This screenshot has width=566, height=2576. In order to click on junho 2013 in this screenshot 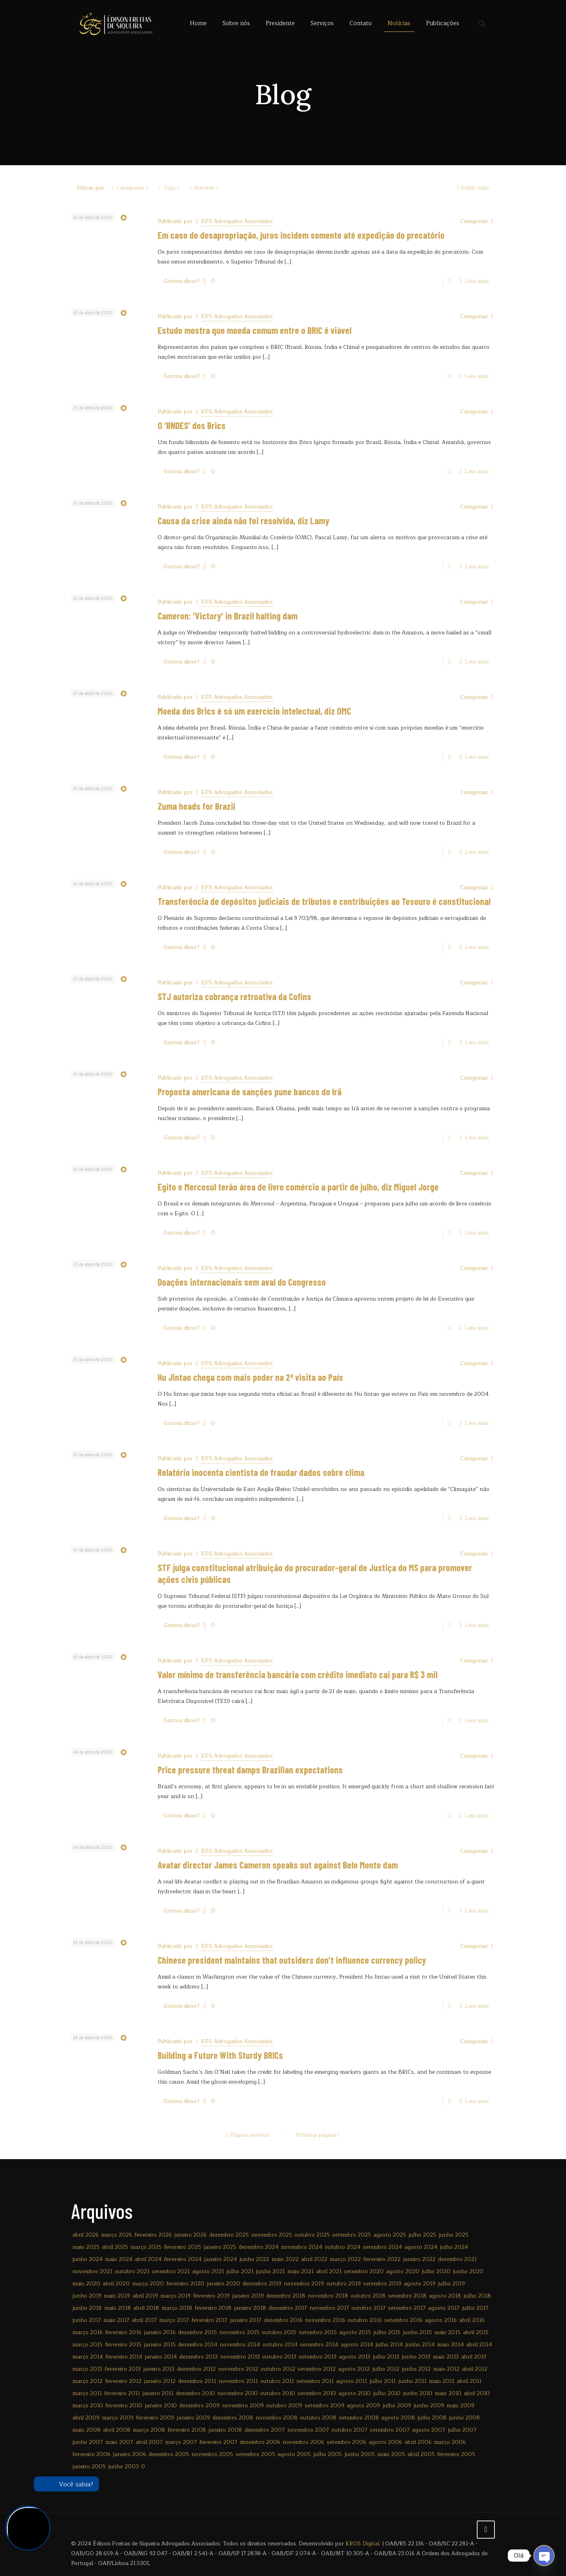, I will do `click(416, 2356)`.